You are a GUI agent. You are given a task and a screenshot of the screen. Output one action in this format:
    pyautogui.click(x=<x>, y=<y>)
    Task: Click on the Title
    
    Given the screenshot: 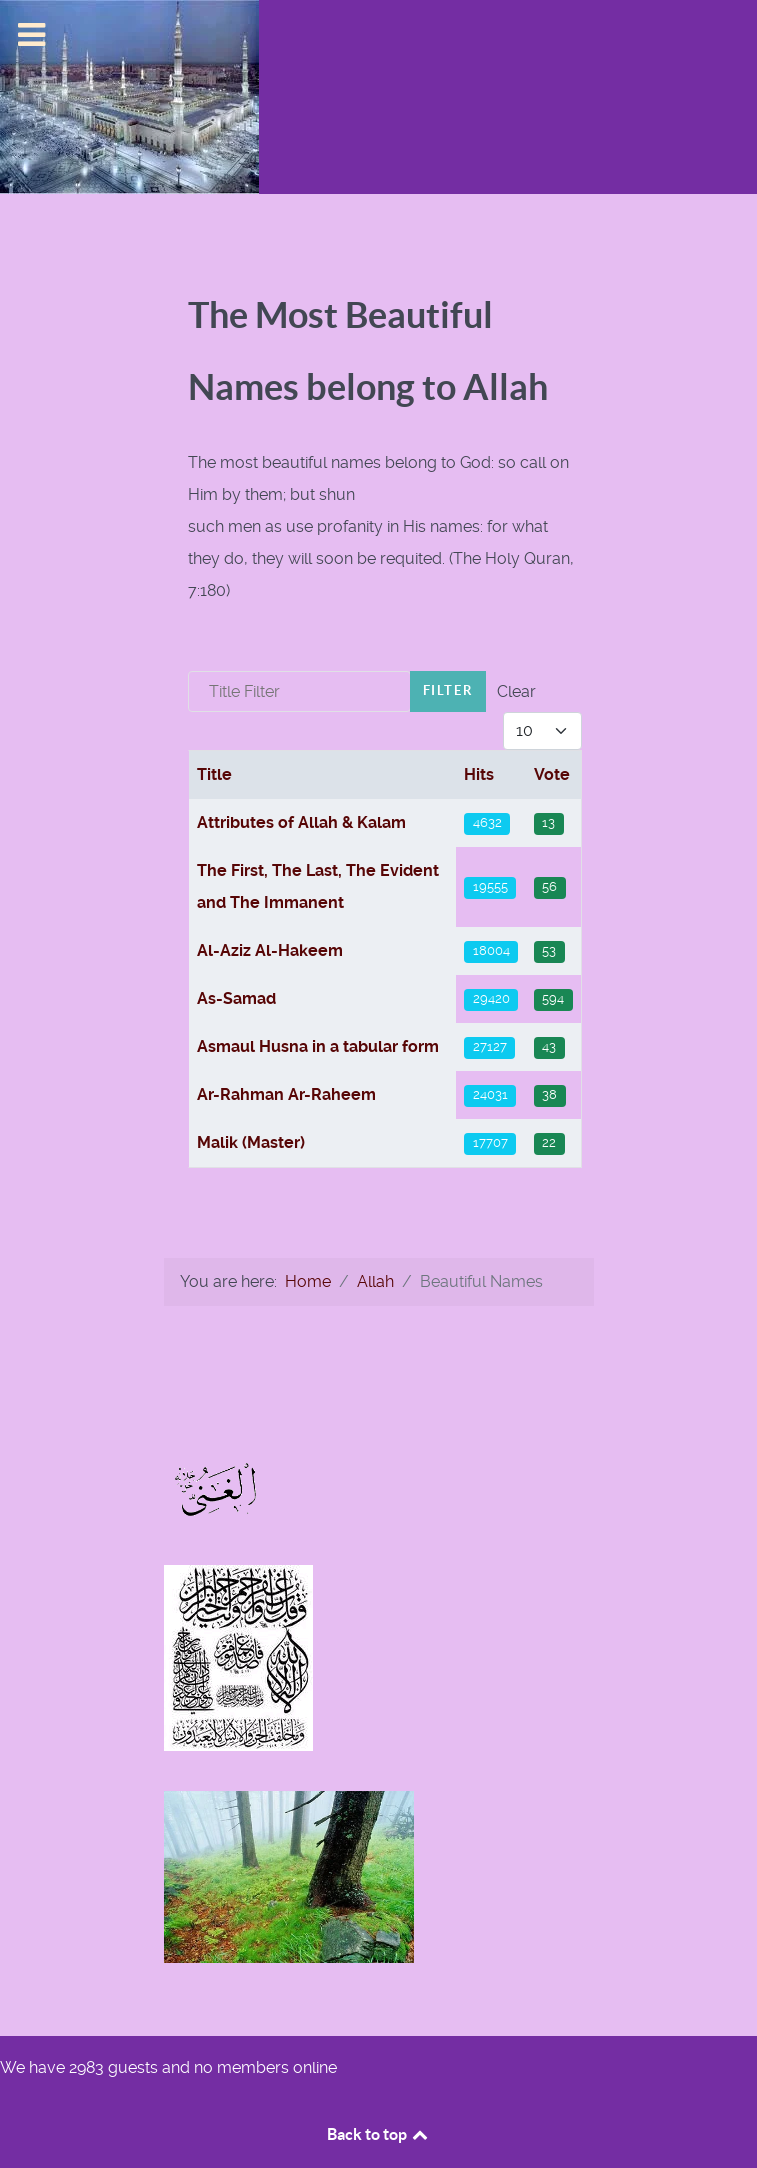 What is the action you would take?
    pyautogui.click(x=214, y=774)
    